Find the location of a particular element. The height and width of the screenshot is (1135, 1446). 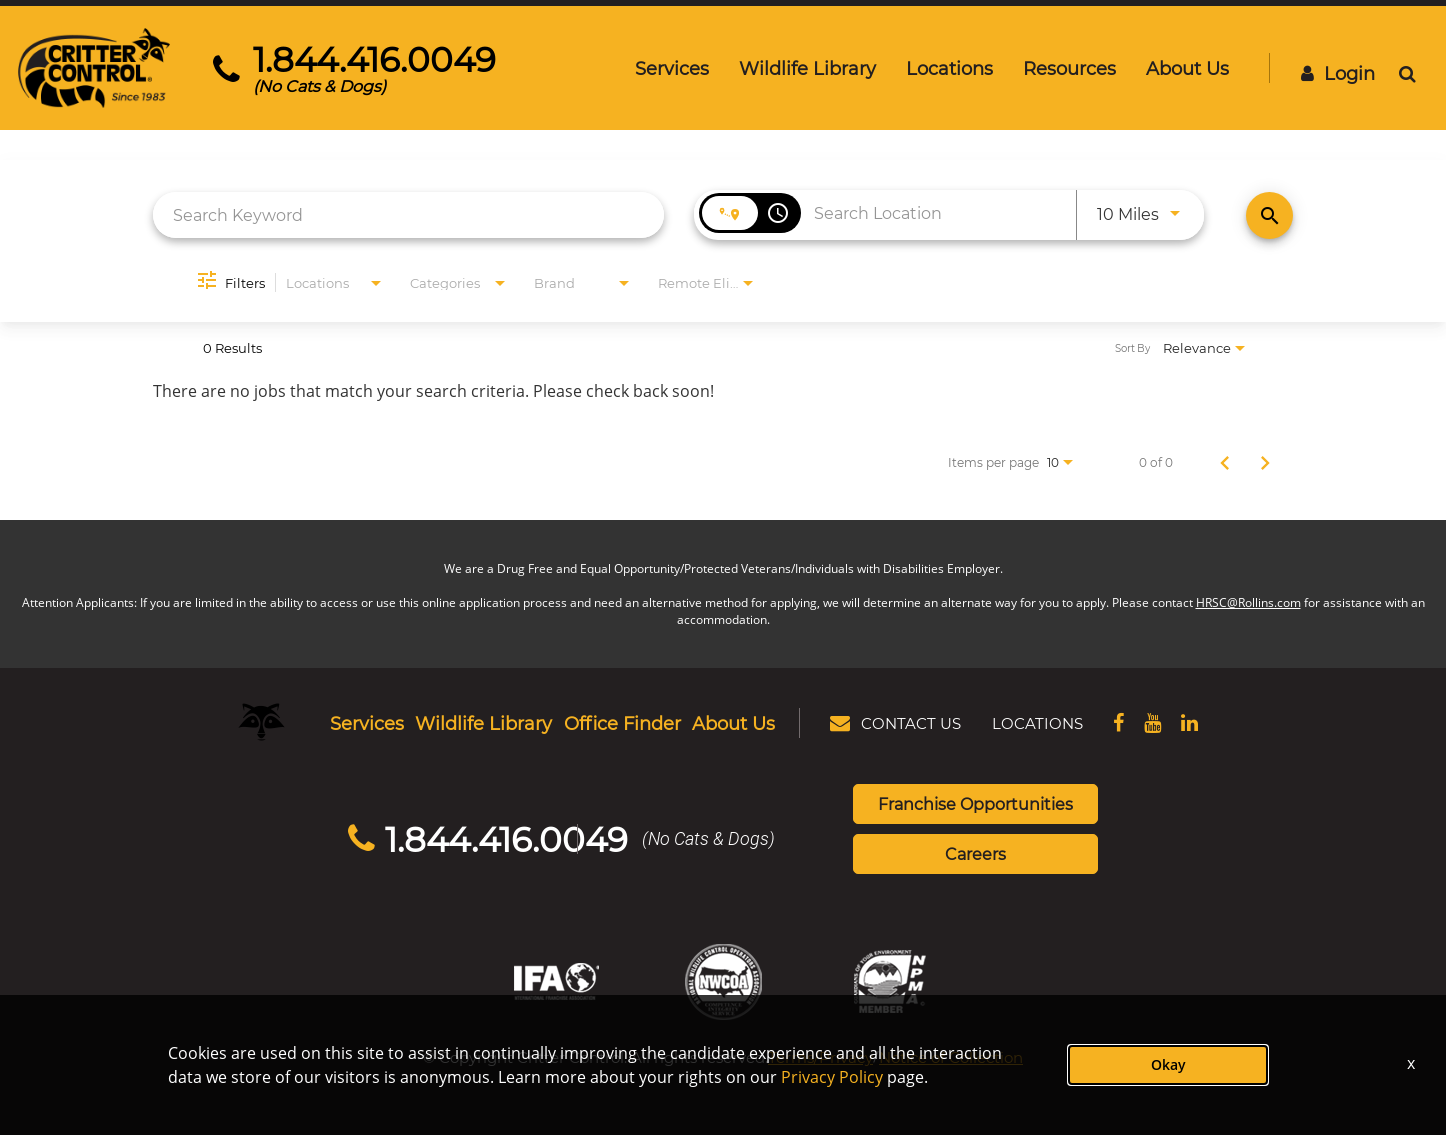

About Us is located at coordinates (1187, 68).